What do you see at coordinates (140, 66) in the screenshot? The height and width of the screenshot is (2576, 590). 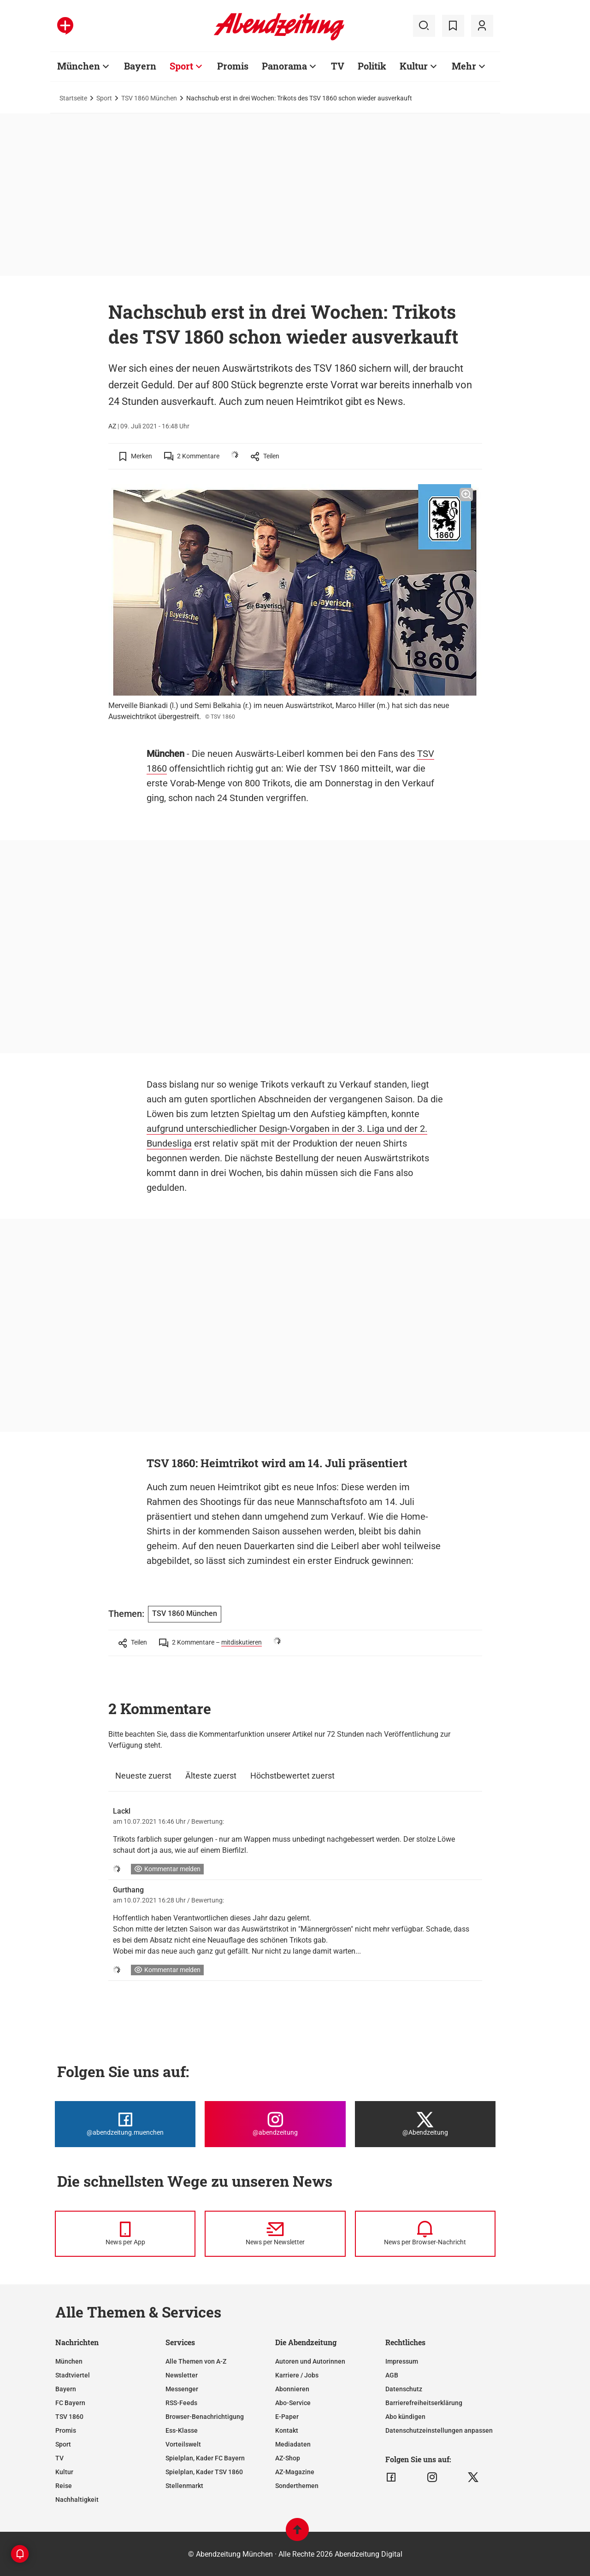 I see `Bayern` at bounding box center [140, 66].